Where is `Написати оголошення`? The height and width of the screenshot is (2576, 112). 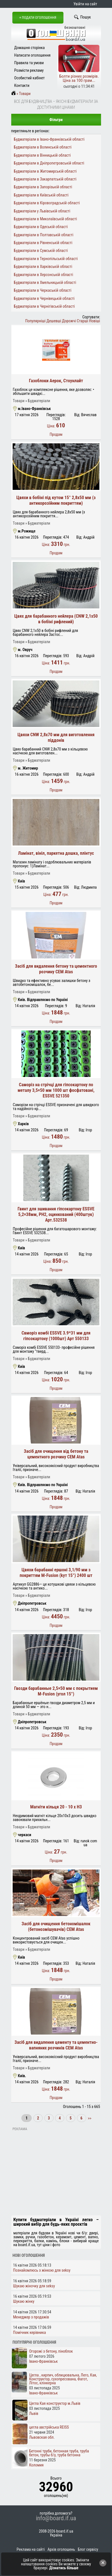 Написати оголошення is located at coordinates (32, 55).